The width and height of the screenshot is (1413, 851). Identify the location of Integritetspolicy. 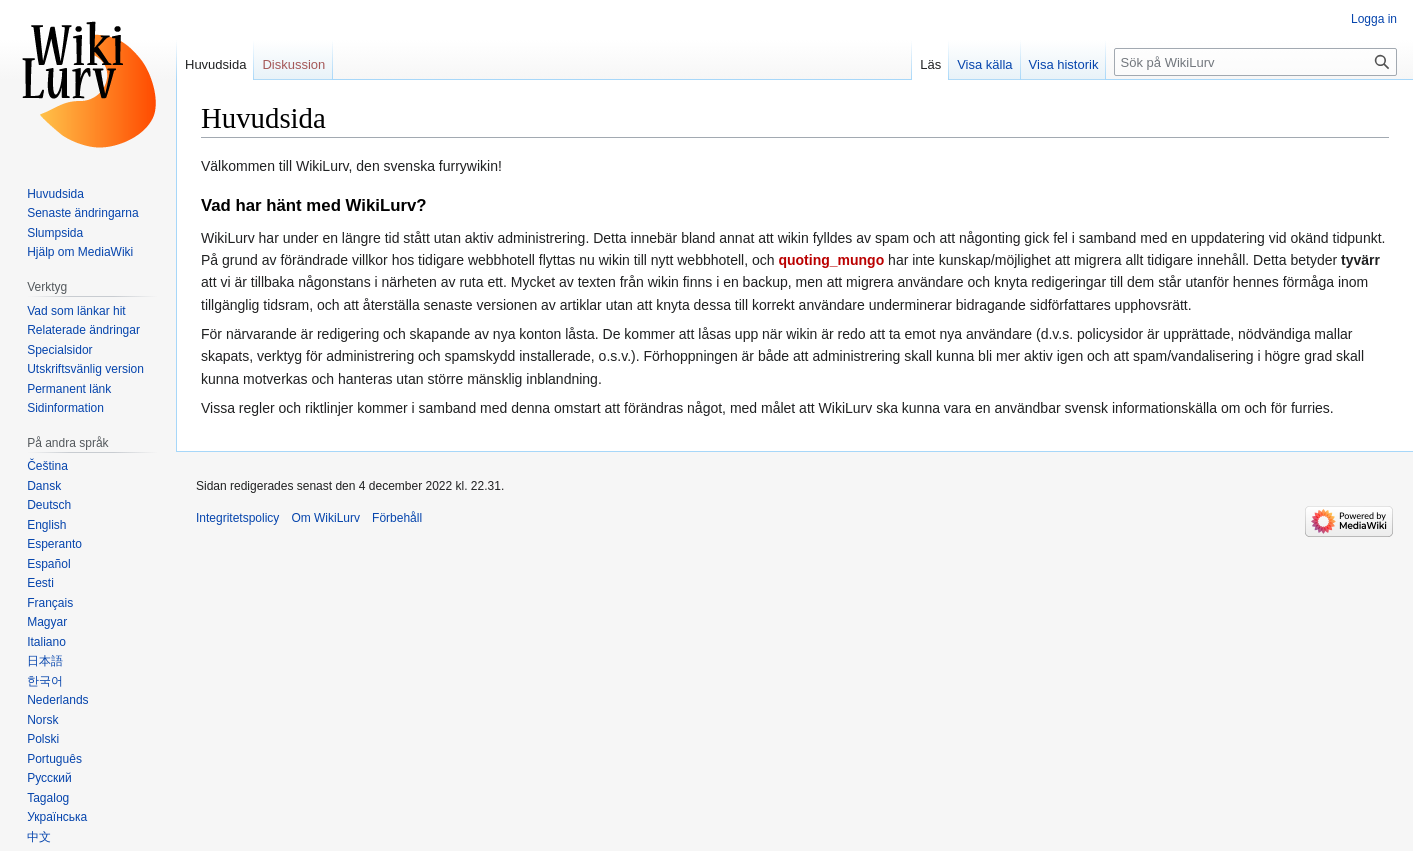
(237, 518).